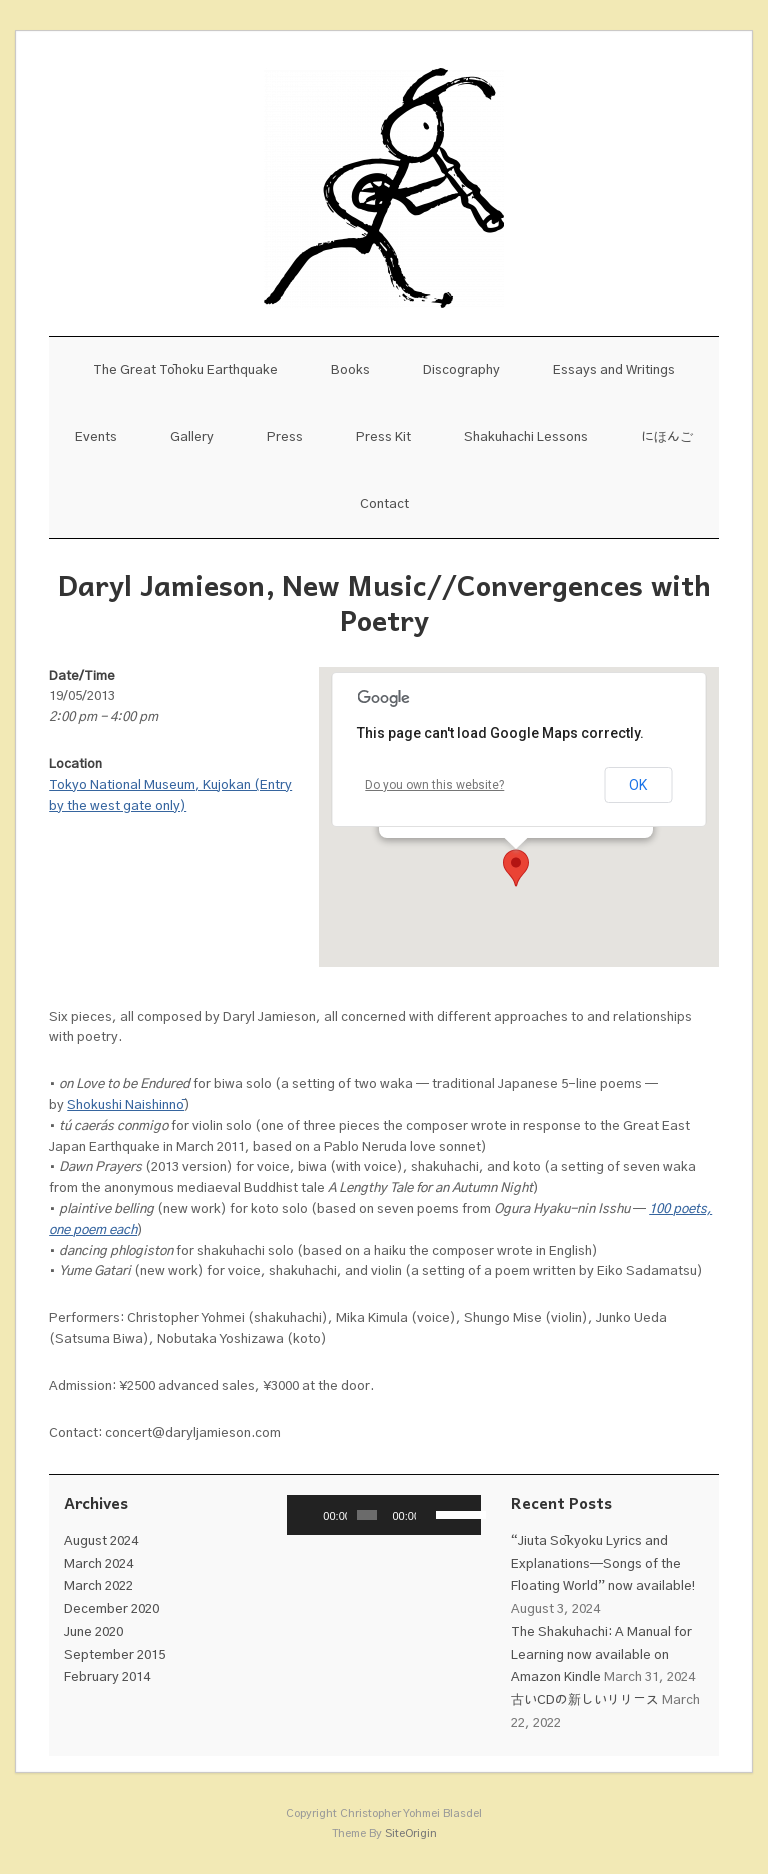 The image size is (768, 1874). I want to click on Discography, so click(461, 370).